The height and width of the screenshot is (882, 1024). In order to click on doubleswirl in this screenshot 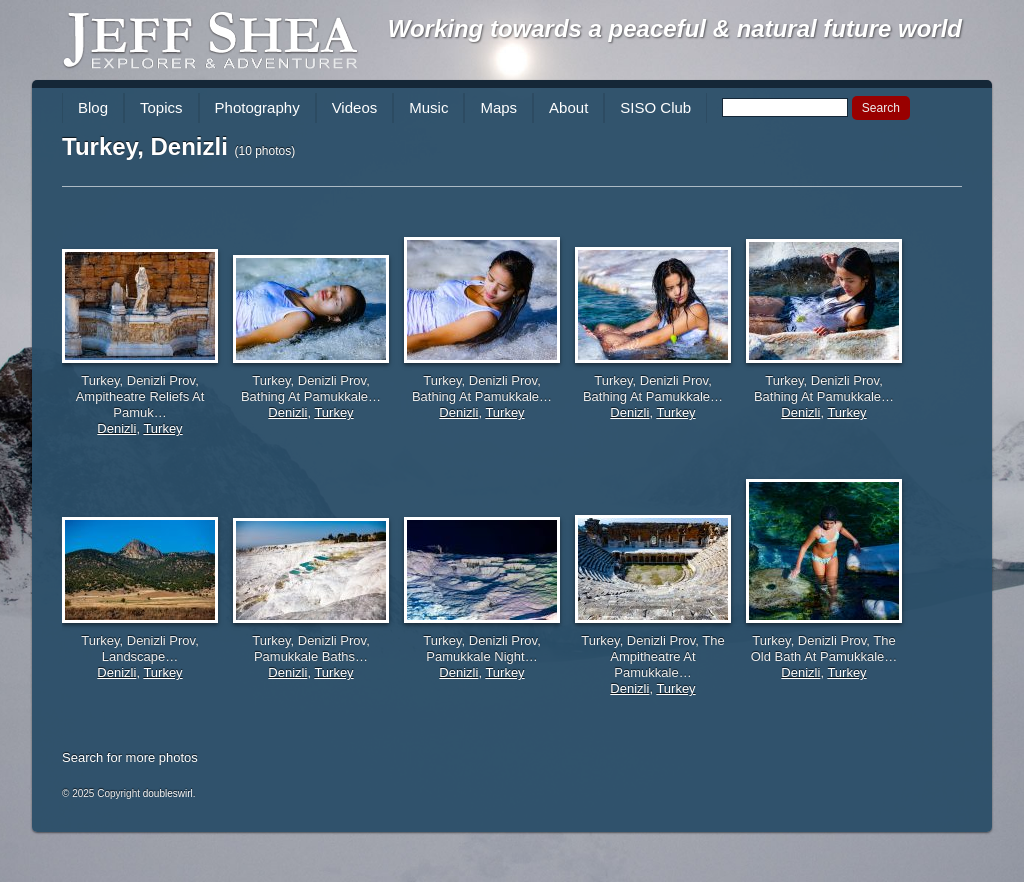, I will do `click(168, 793)`.